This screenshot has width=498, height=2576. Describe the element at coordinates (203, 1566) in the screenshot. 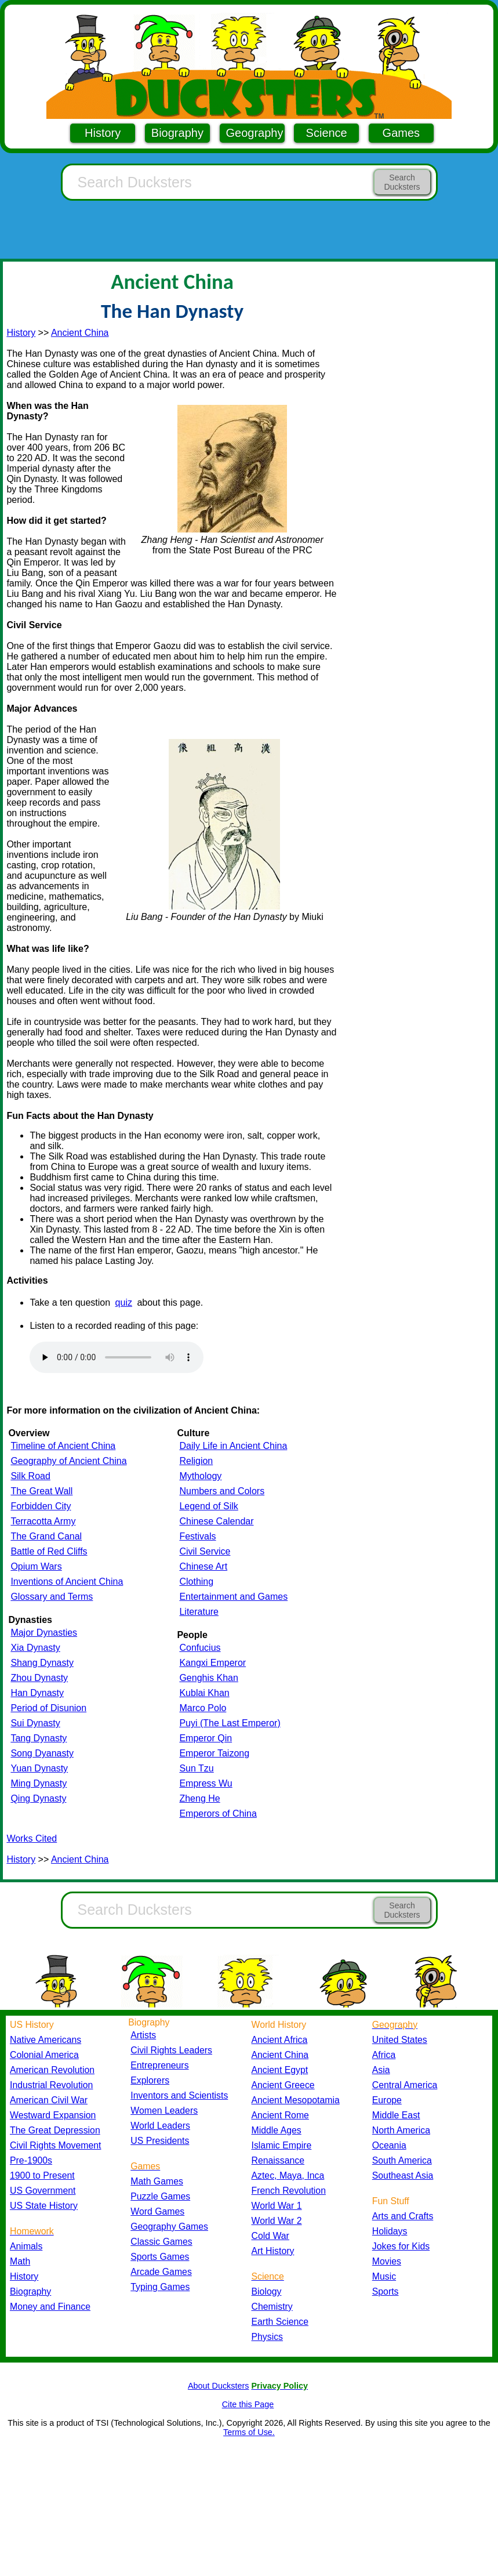

I see `Chinese Art` at that location.